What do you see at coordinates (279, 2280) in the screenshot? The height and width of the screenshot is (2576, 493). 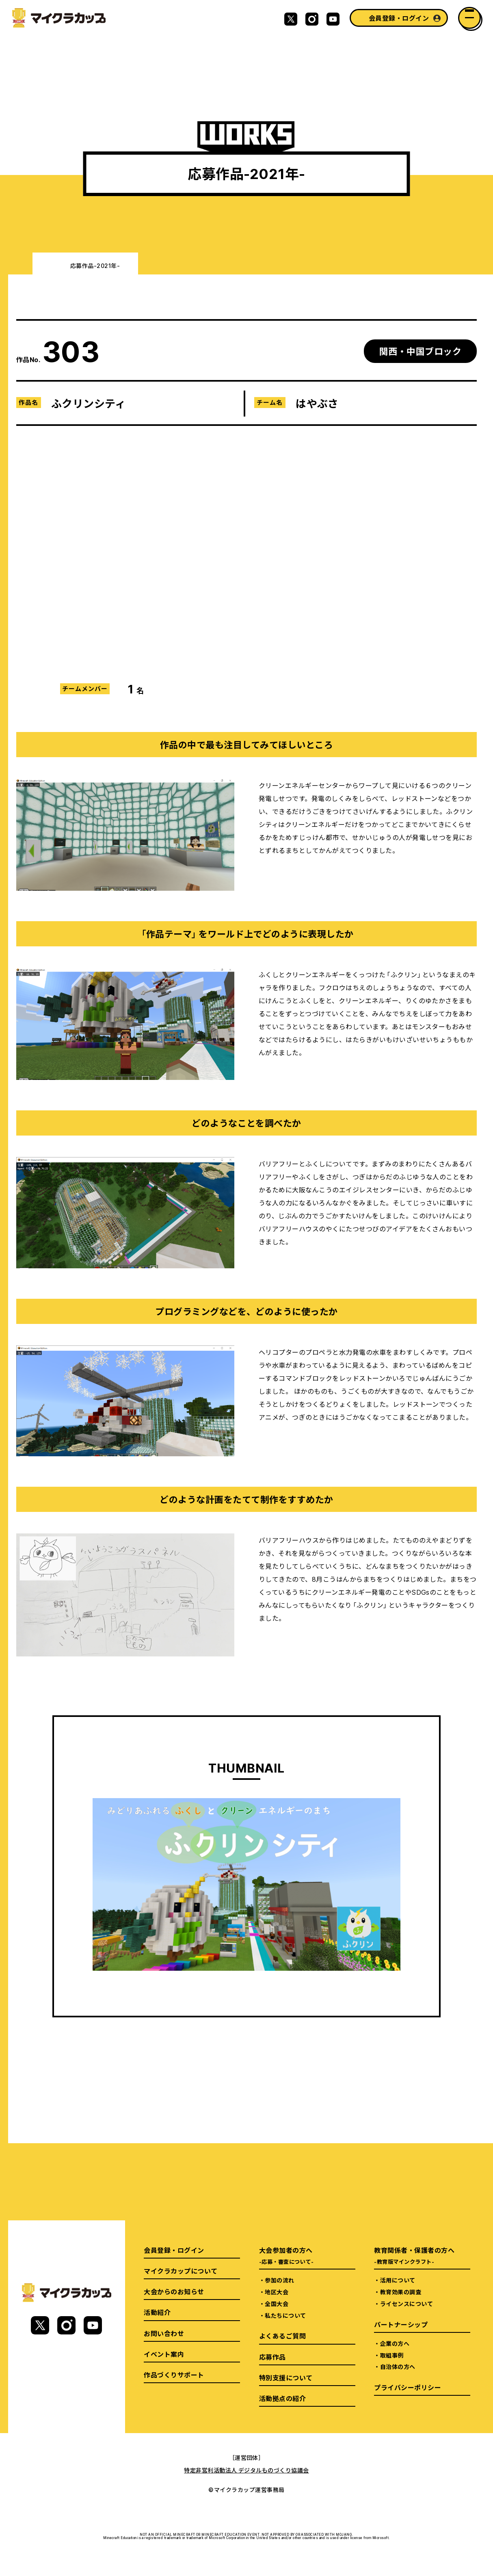 I see `参加の流れ` at bounding box center [279, 2280].